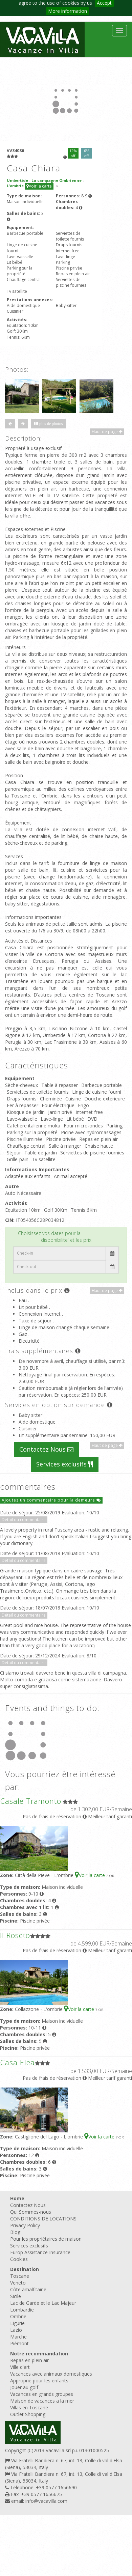 The width and height of the screenshot is (132, 2576). Describe the element at coordinates (46, 2501) in the screenshot. I see `info@vacavilla.com` at that location.